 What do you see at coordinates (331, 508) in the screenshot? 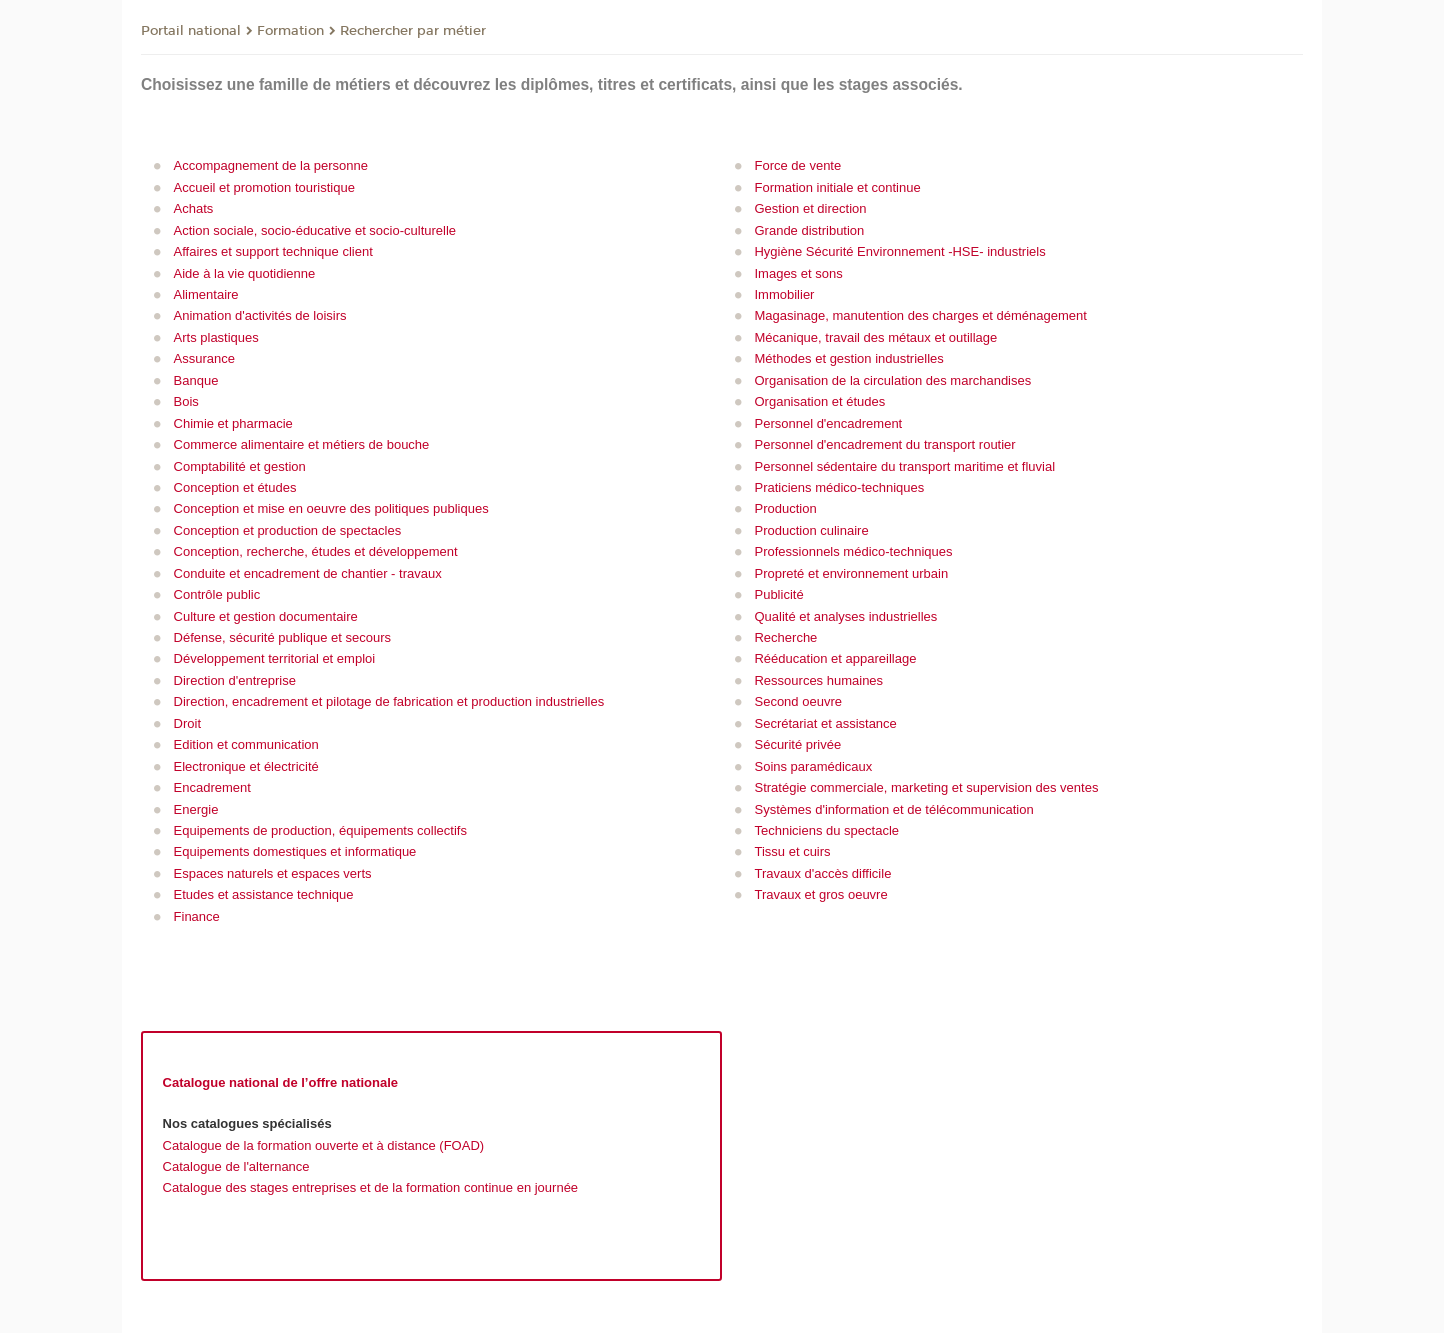
I see `Conception et mise en oeuvre des politiques publiques` at bounding box center [331, 508].